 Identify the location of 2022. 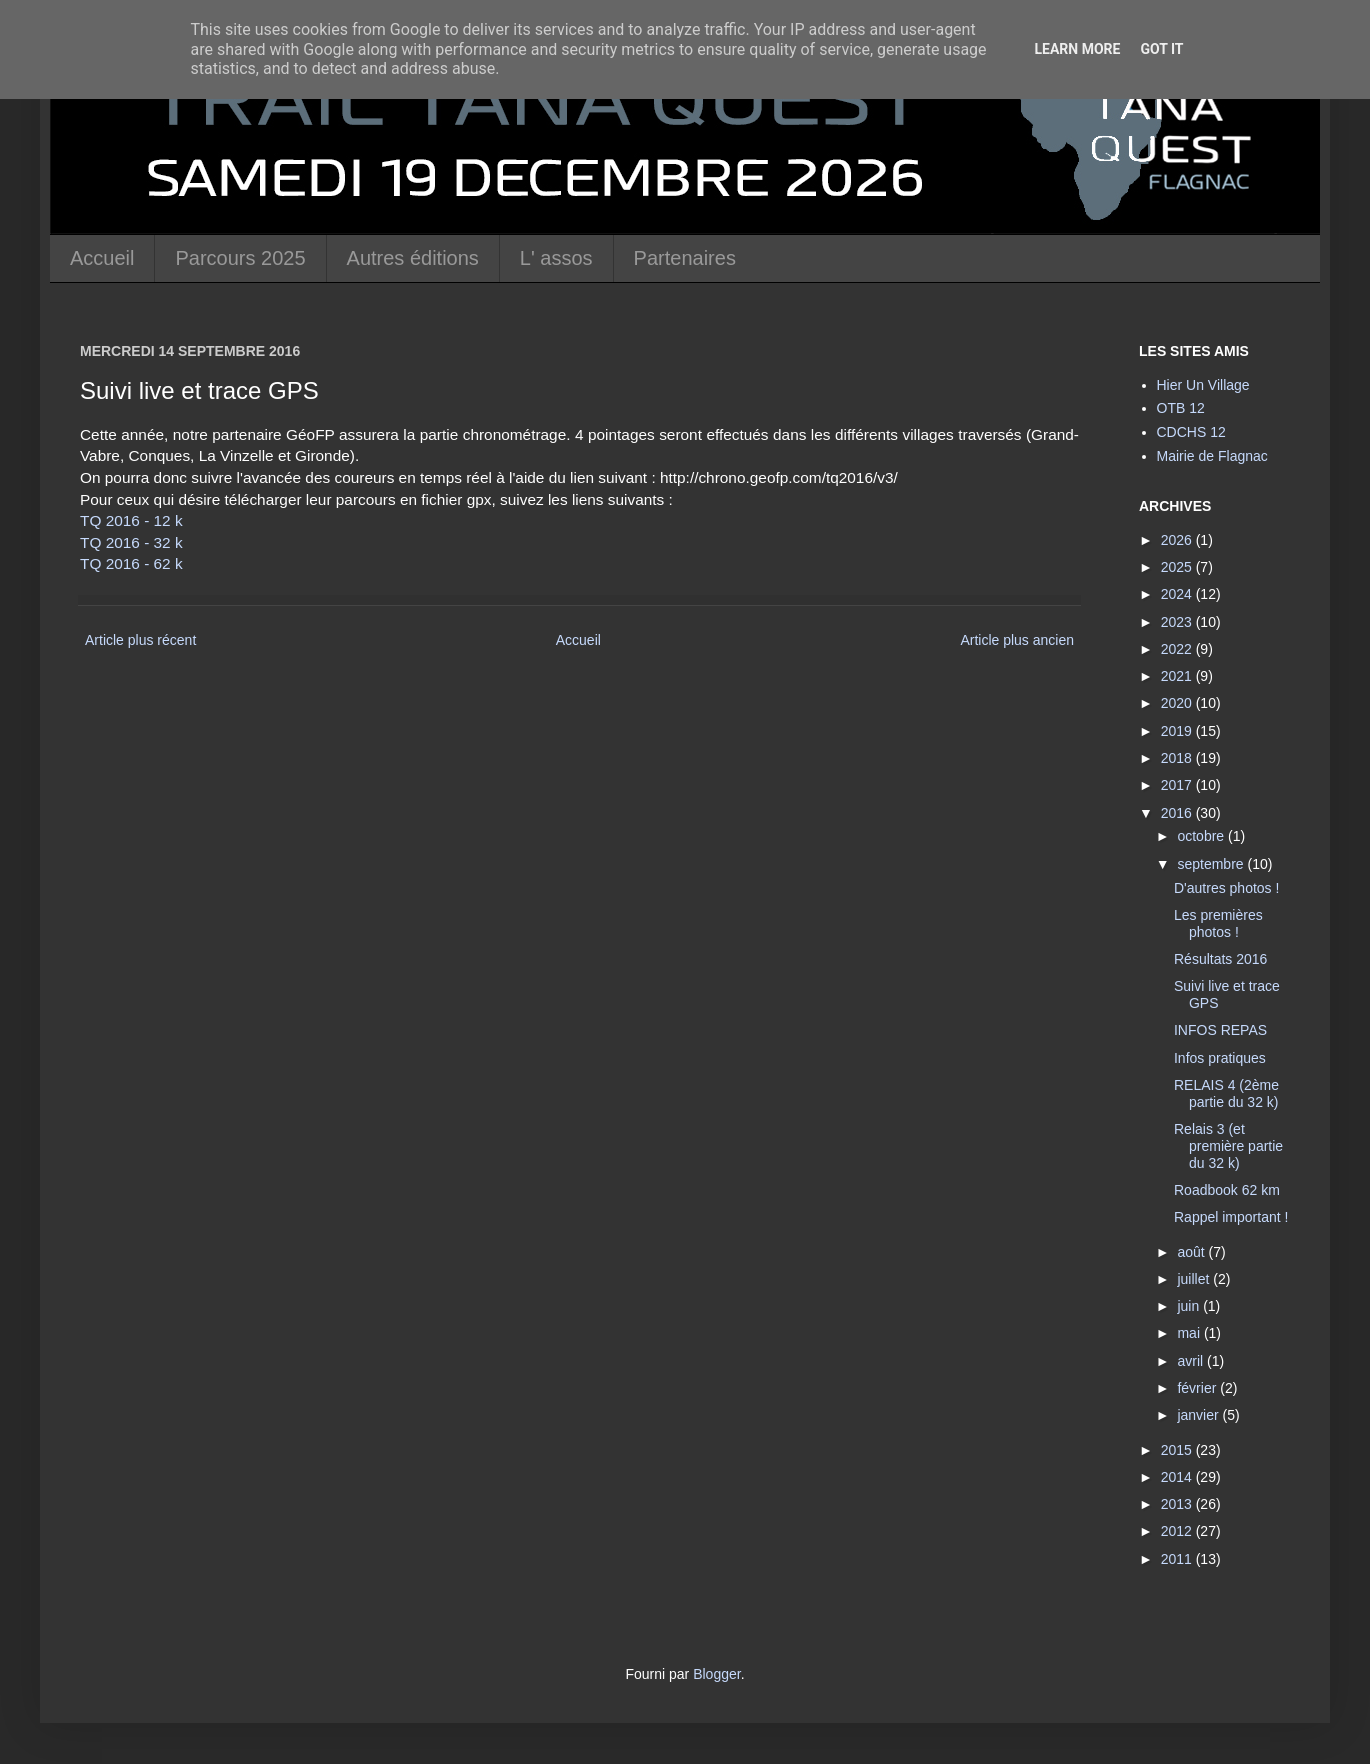
(1178, 649).